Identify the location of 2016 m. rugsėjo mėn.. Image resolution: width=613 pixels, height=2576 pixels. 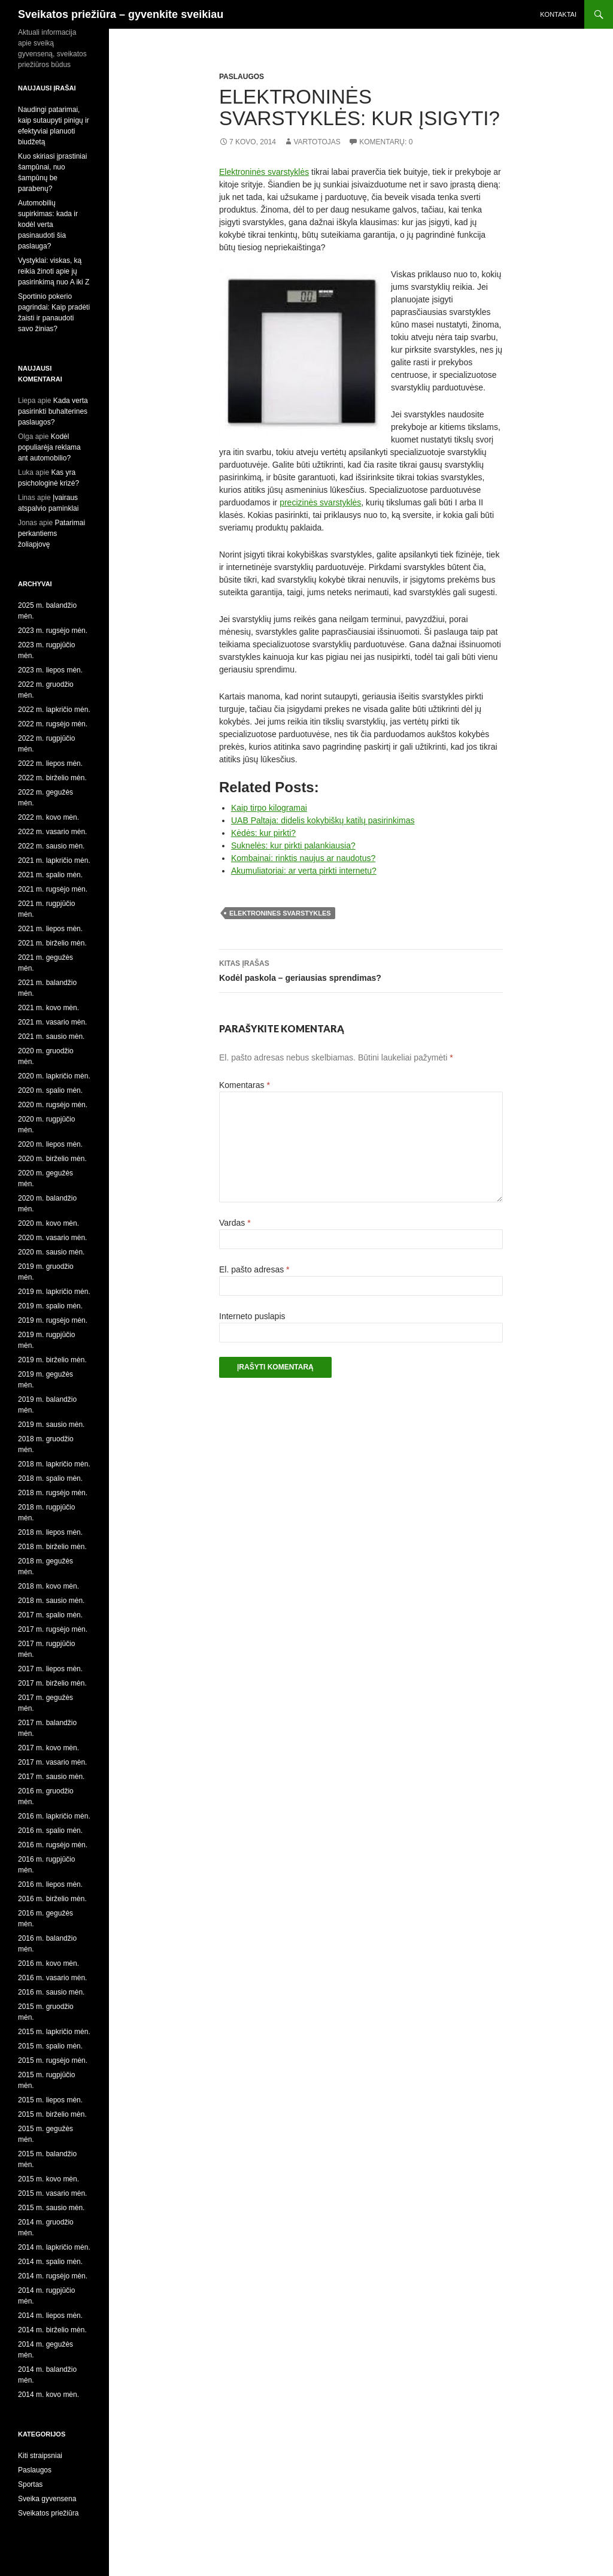
(52, 1845).